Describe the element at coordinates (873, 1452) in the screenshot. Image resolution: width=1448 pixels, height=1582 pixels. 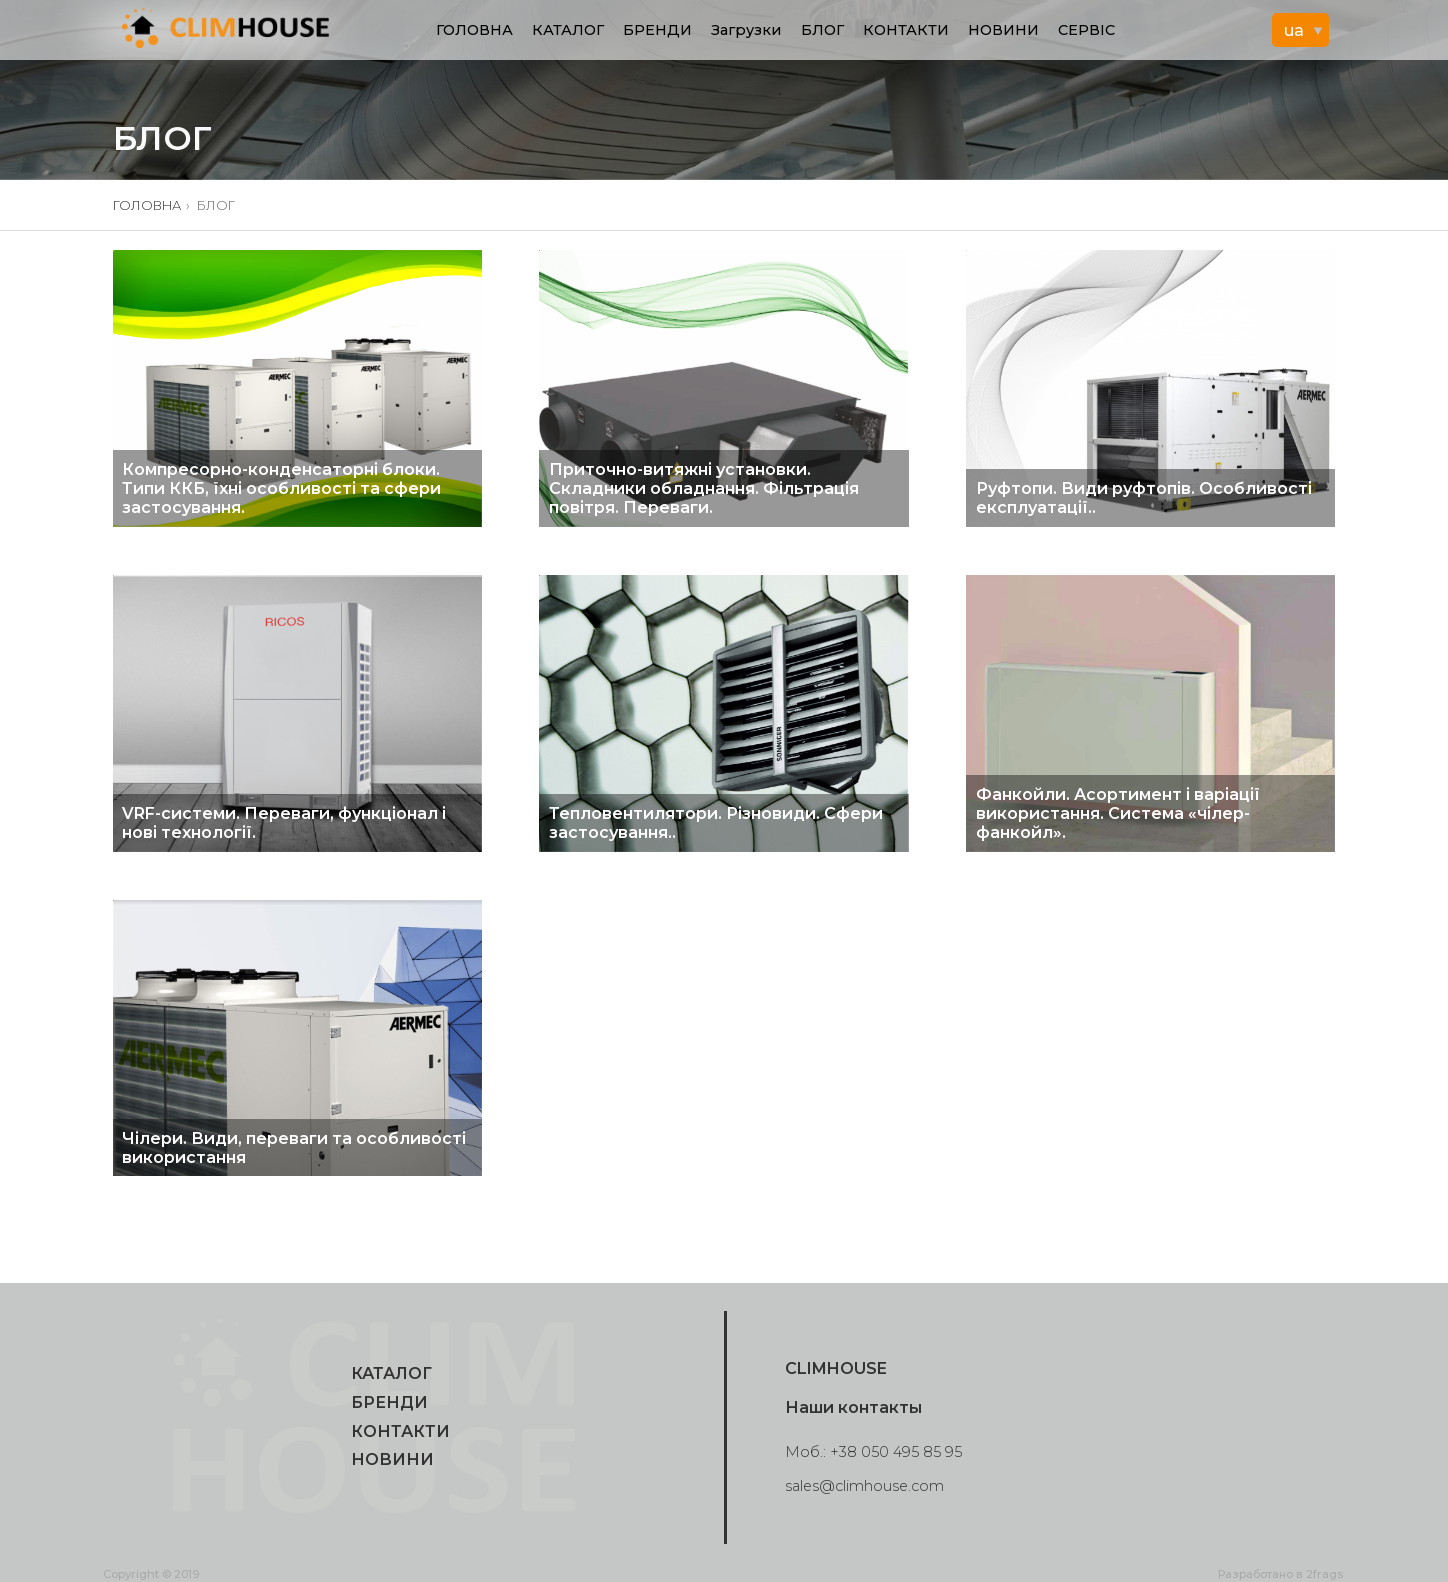
I see `Моб.: +38 050 495 85 95` at that location.